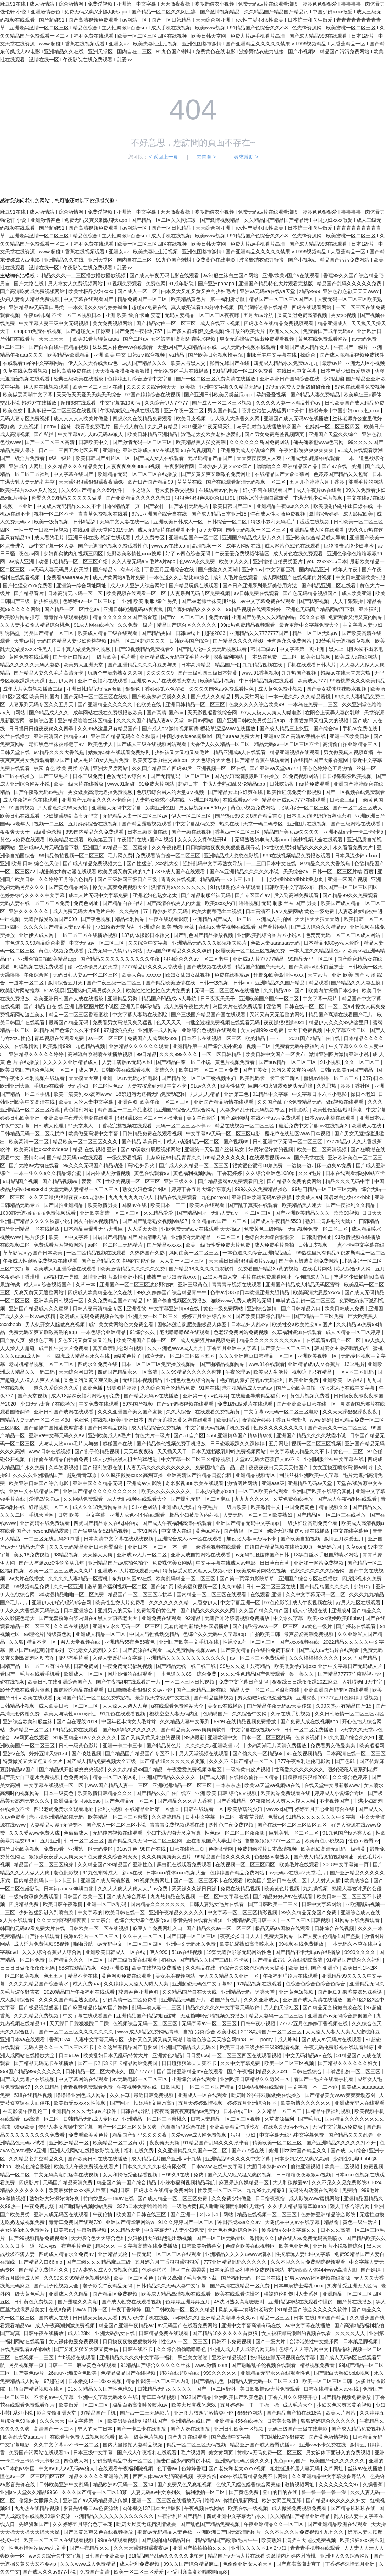  Describe the element at coordinates (307, 1404) in the screenshot. I see `国产亚洲欧美日韩在线一区` at that location.